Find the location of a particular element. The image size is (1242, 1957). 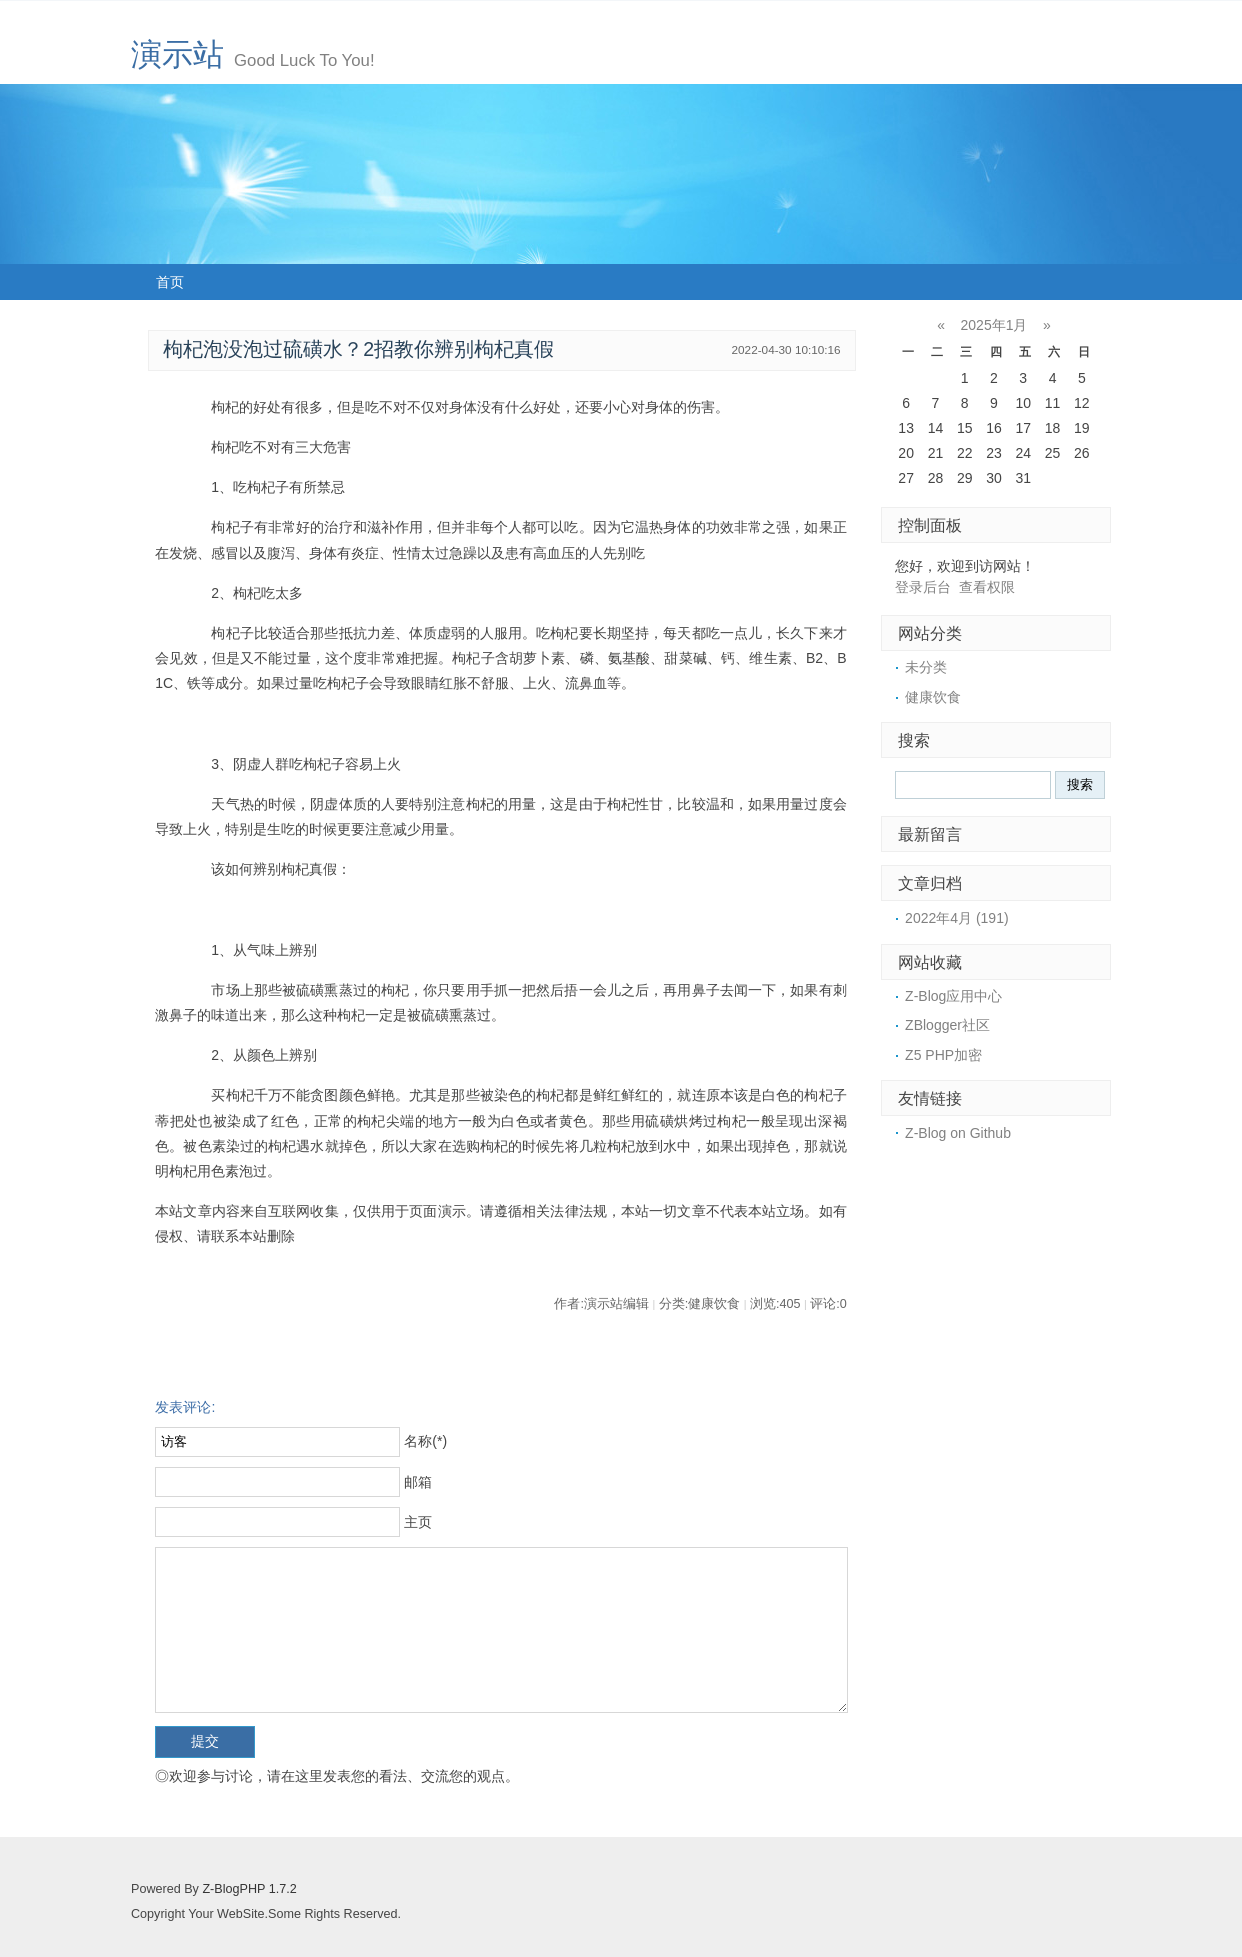

演示站 is located at coordinates (177, 54).